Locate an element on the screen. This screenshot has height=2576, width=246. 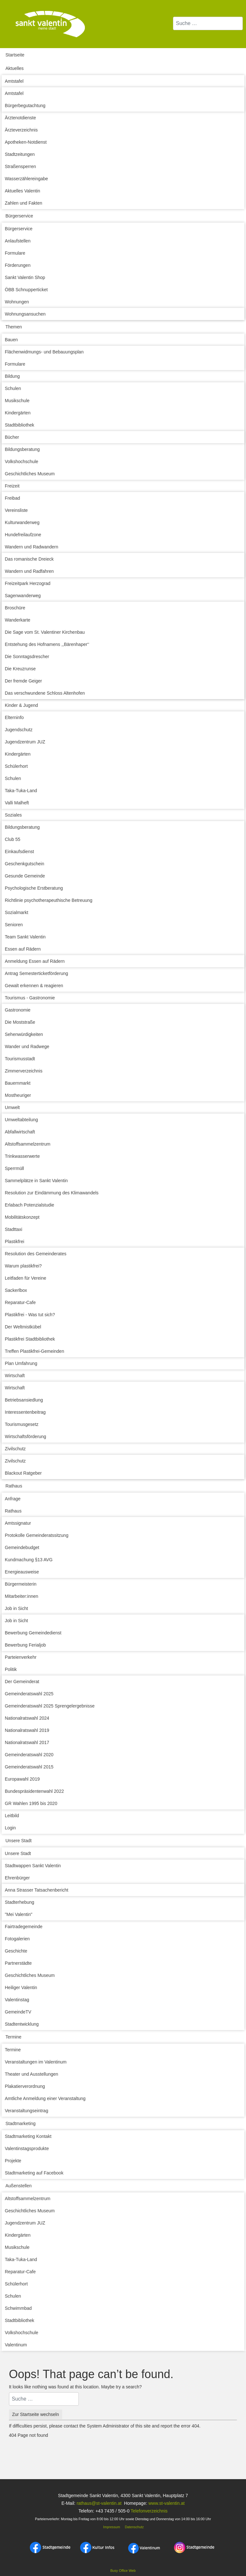
"Mei Valentin" is located at coordinates (18, 1914).